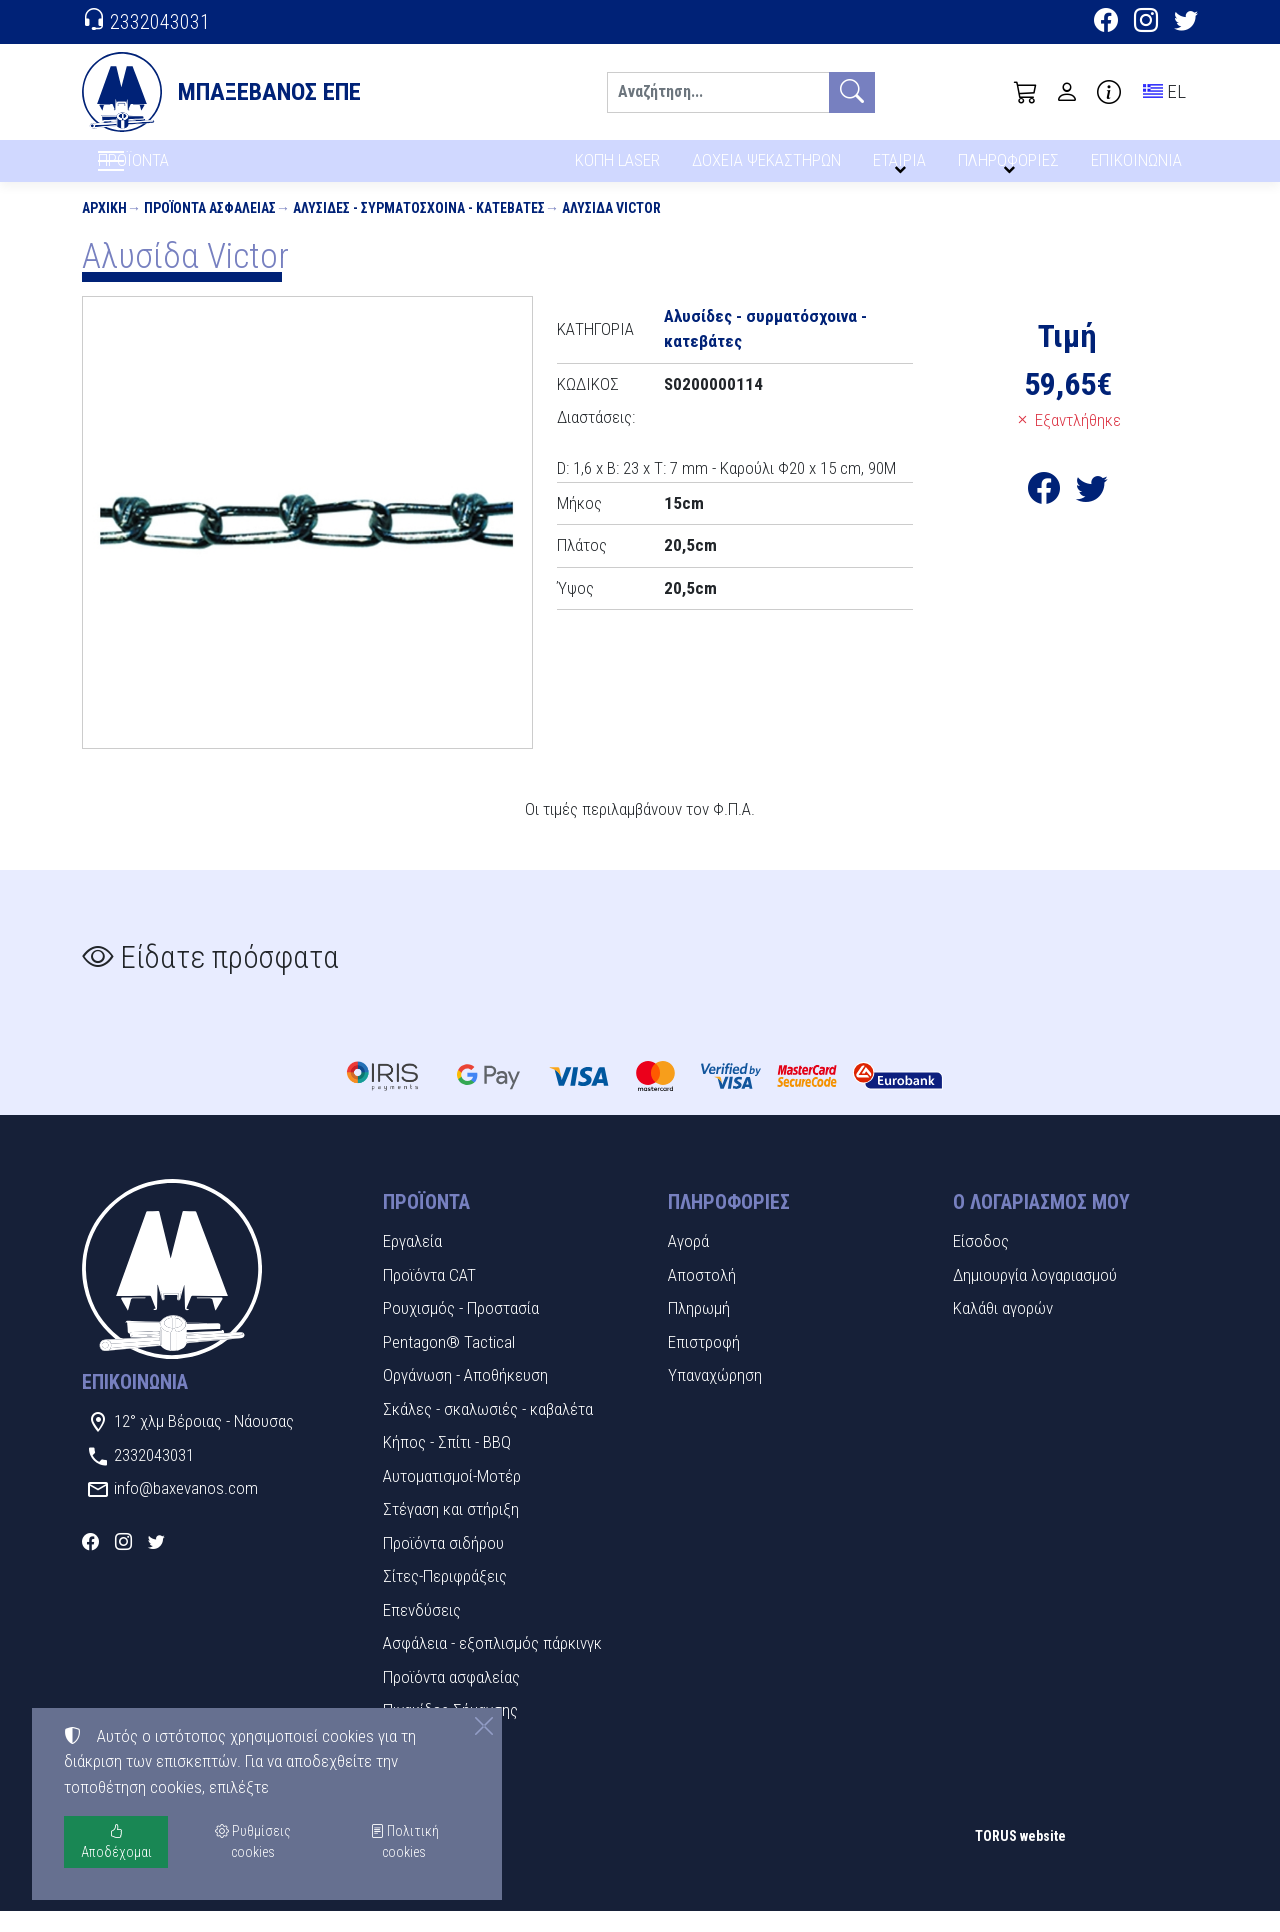 This screenshot has width=1280, height=1932. Describe the element at coordinates (704, 1362) in the screenshot. I see `Επιστροφή` at that location.